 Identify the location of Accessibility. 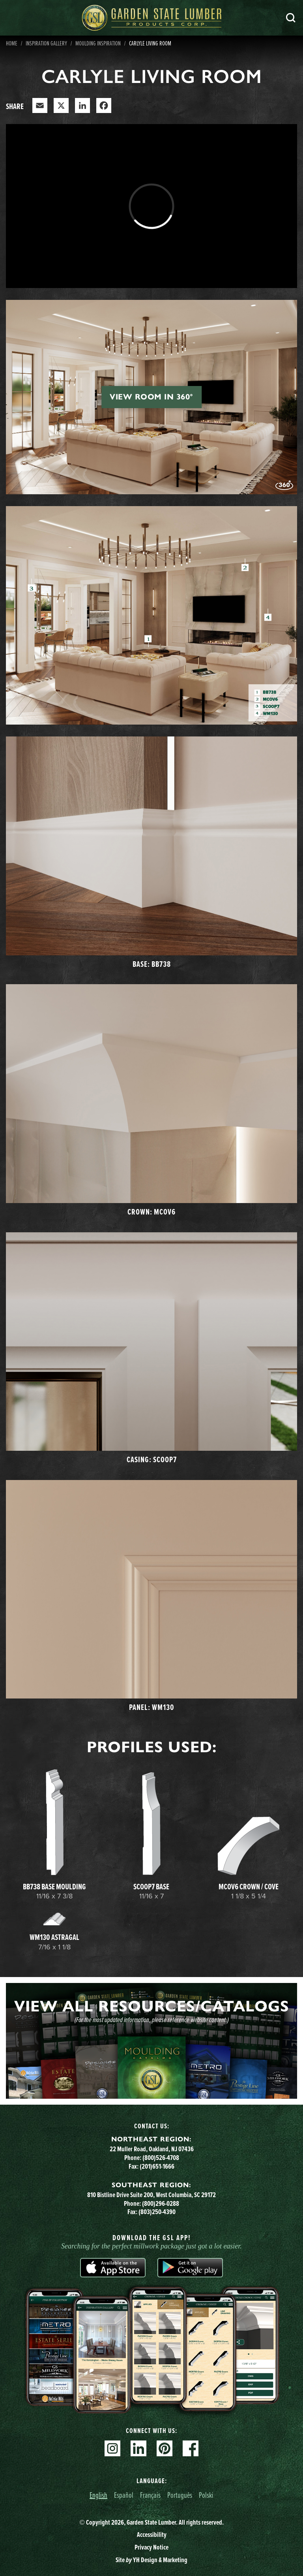
(151, 2534).